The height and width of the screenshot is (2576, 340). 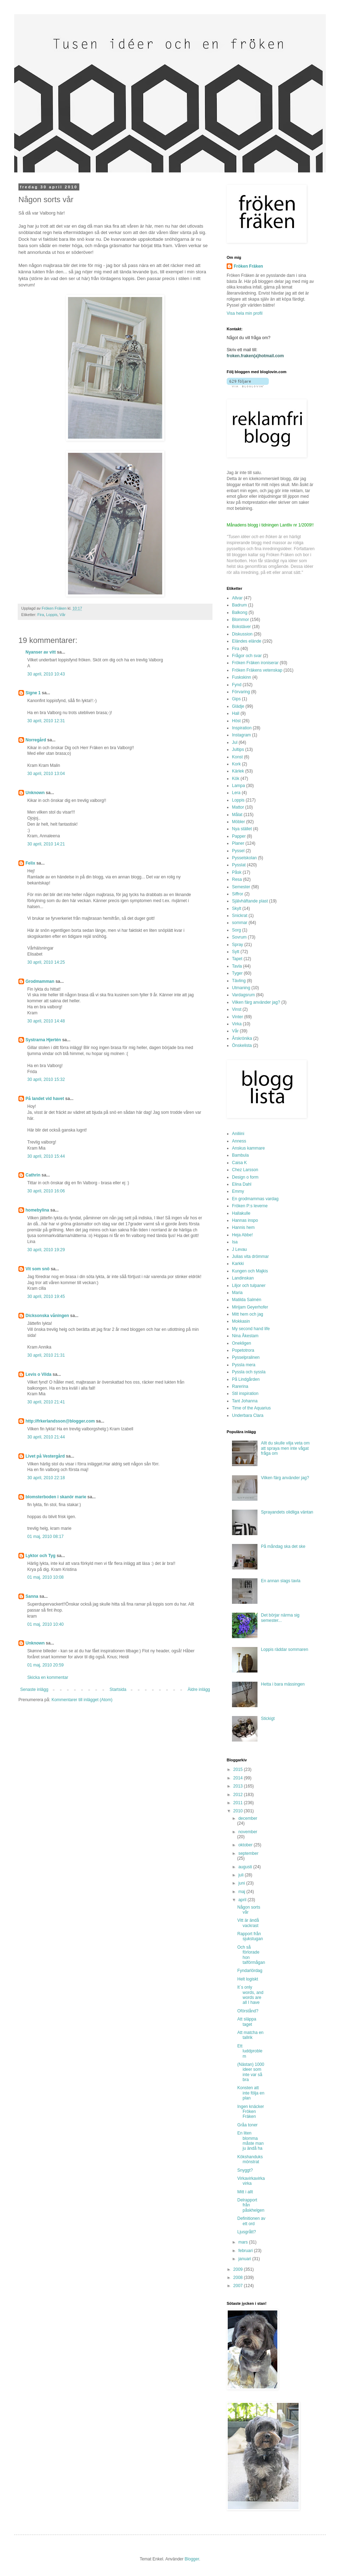 What do you see at coordinates (283, 1546) in the screenshot?
I see `På måndag ska det ske` at bounding box center [283, 1546].